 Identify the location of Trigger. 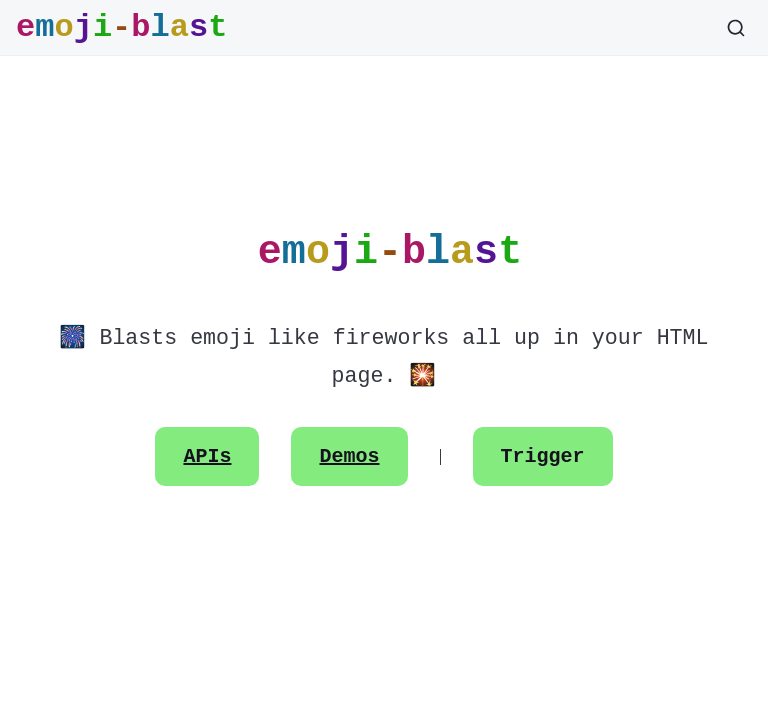
(543, 456).